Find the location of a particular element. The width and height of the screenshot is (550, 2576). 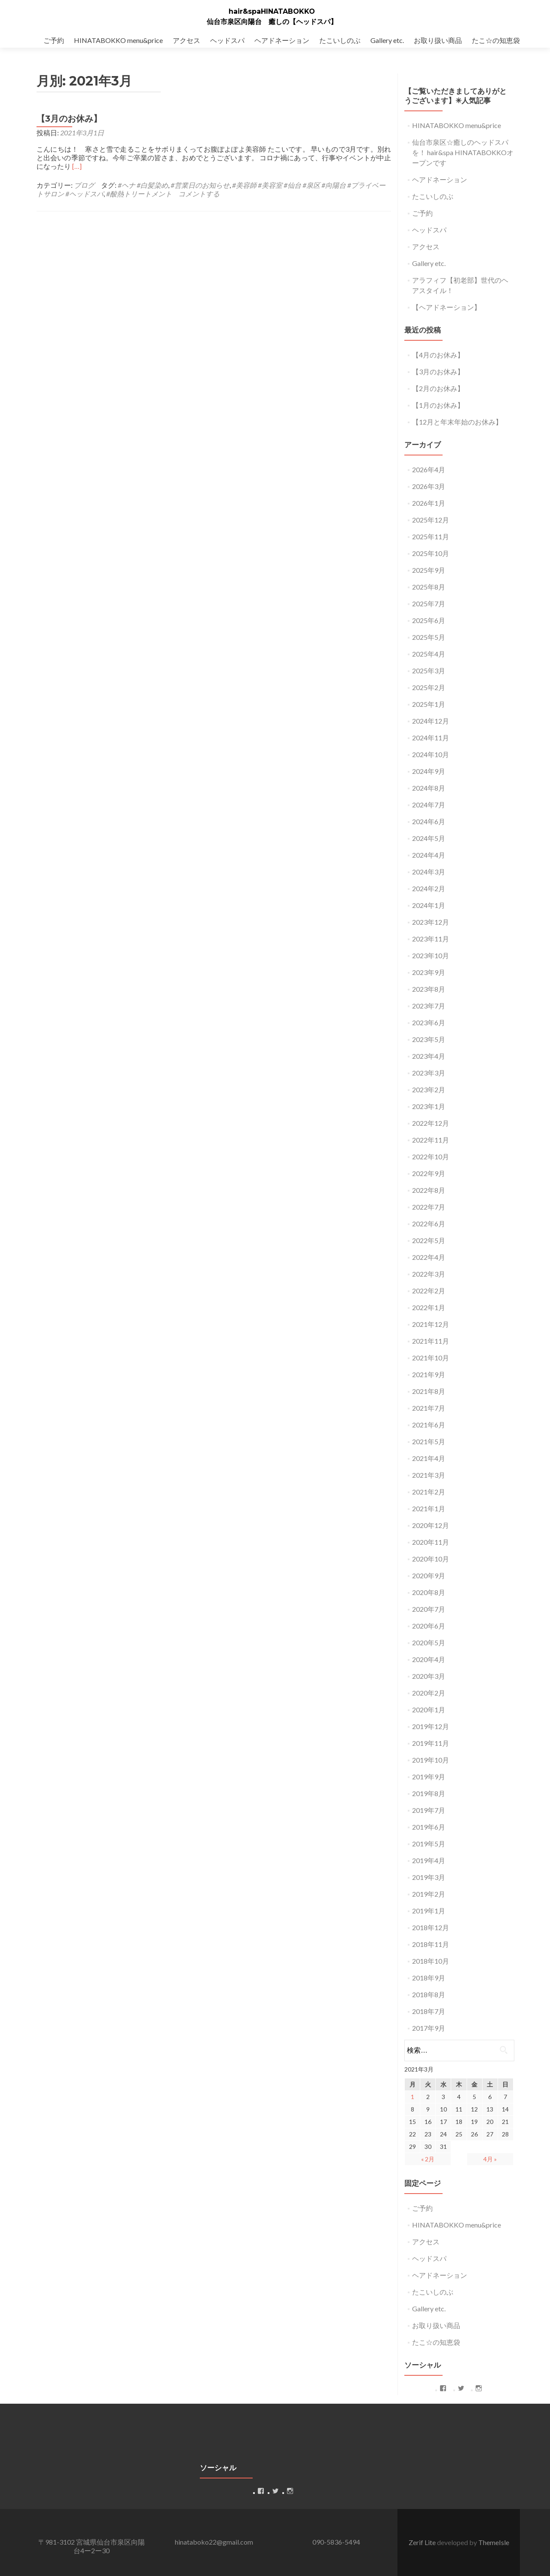

« 2月 is located at coordinates (427, 2159).